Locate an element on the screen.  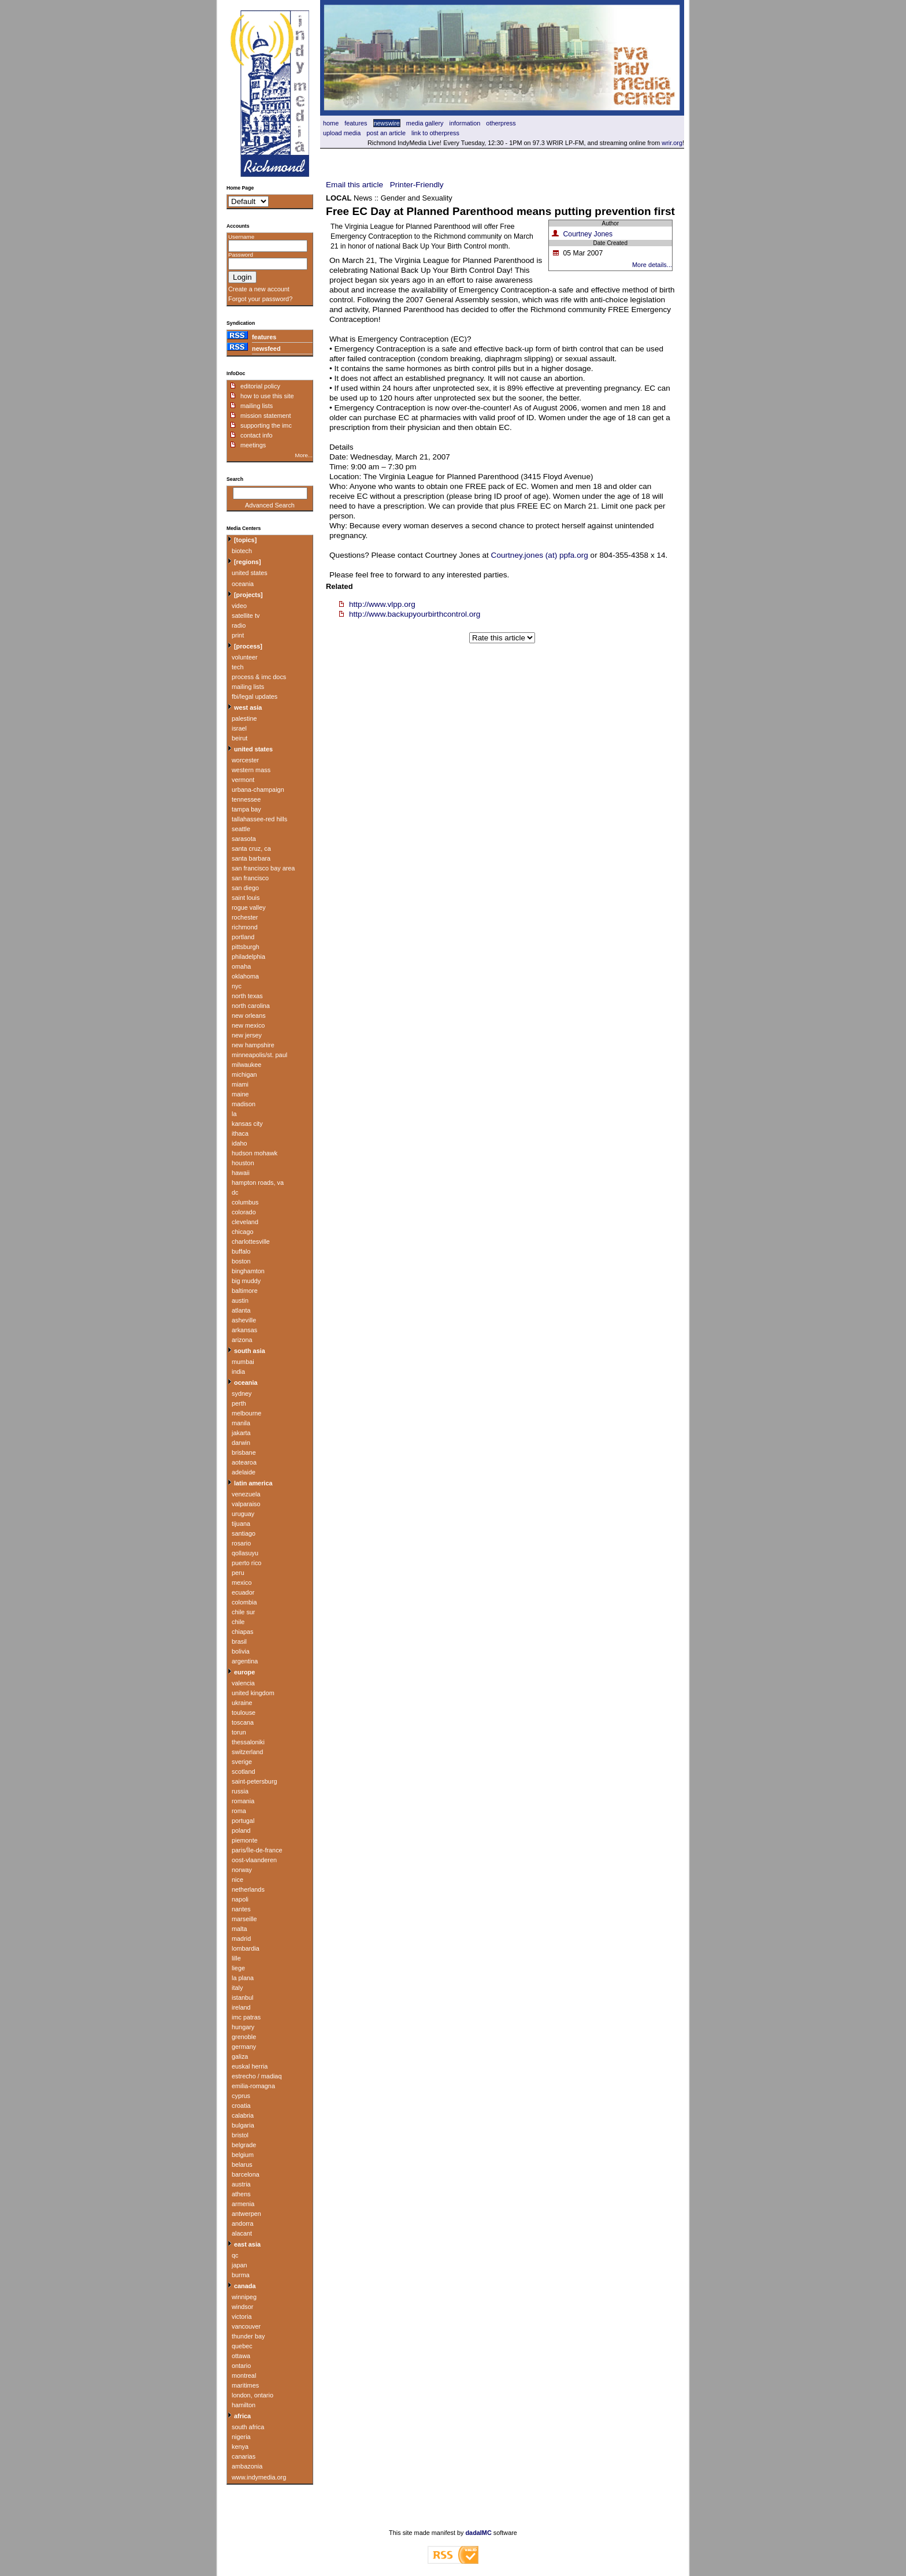
germany is located at coordinates (244, 2046).